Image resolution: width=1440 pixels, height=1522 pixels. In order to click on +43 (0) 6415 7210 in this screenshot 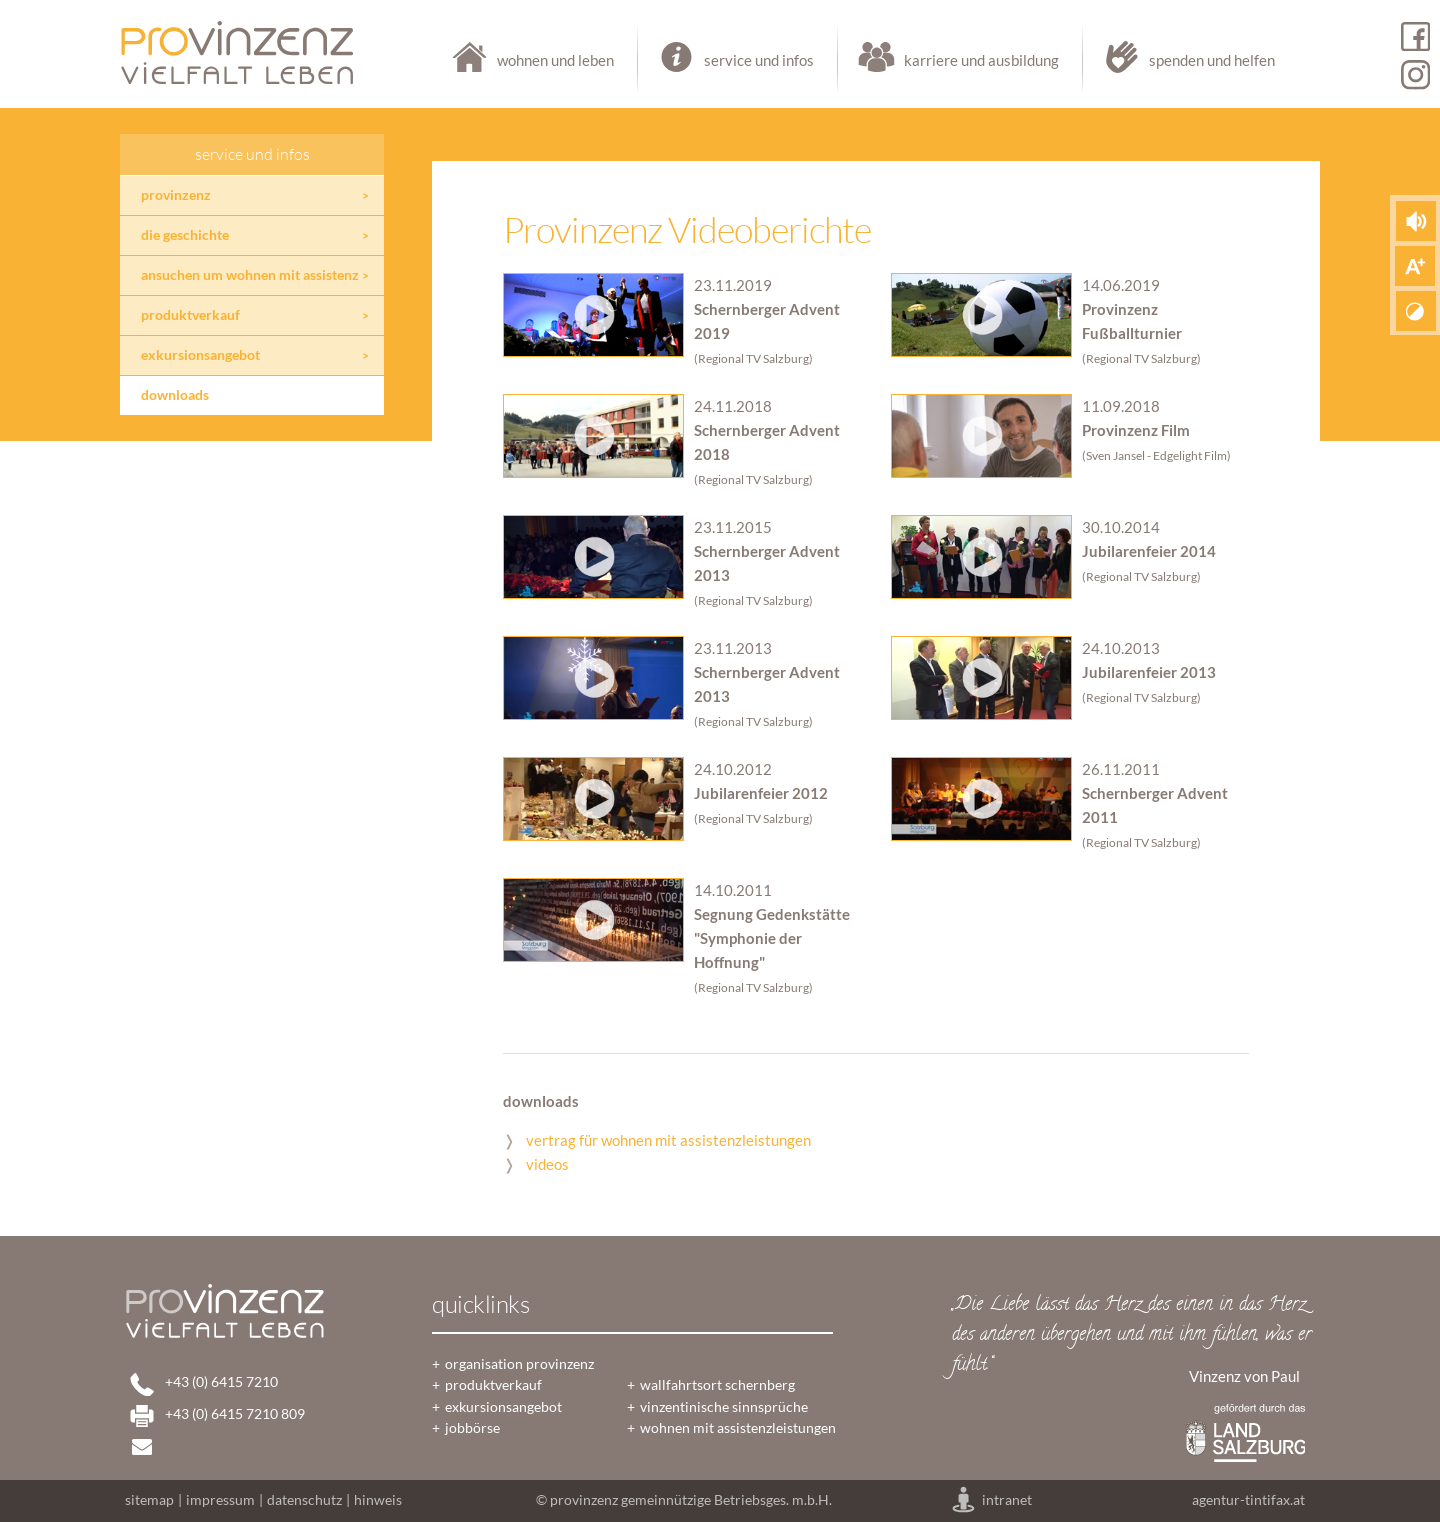, I will do `click(221, 1382)`.